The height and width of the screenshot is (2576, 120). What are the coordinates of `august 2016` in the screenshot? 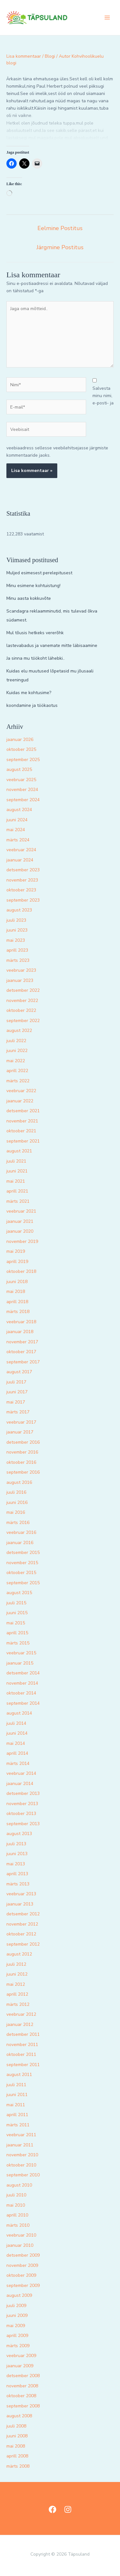 It's located at (19, 1482).